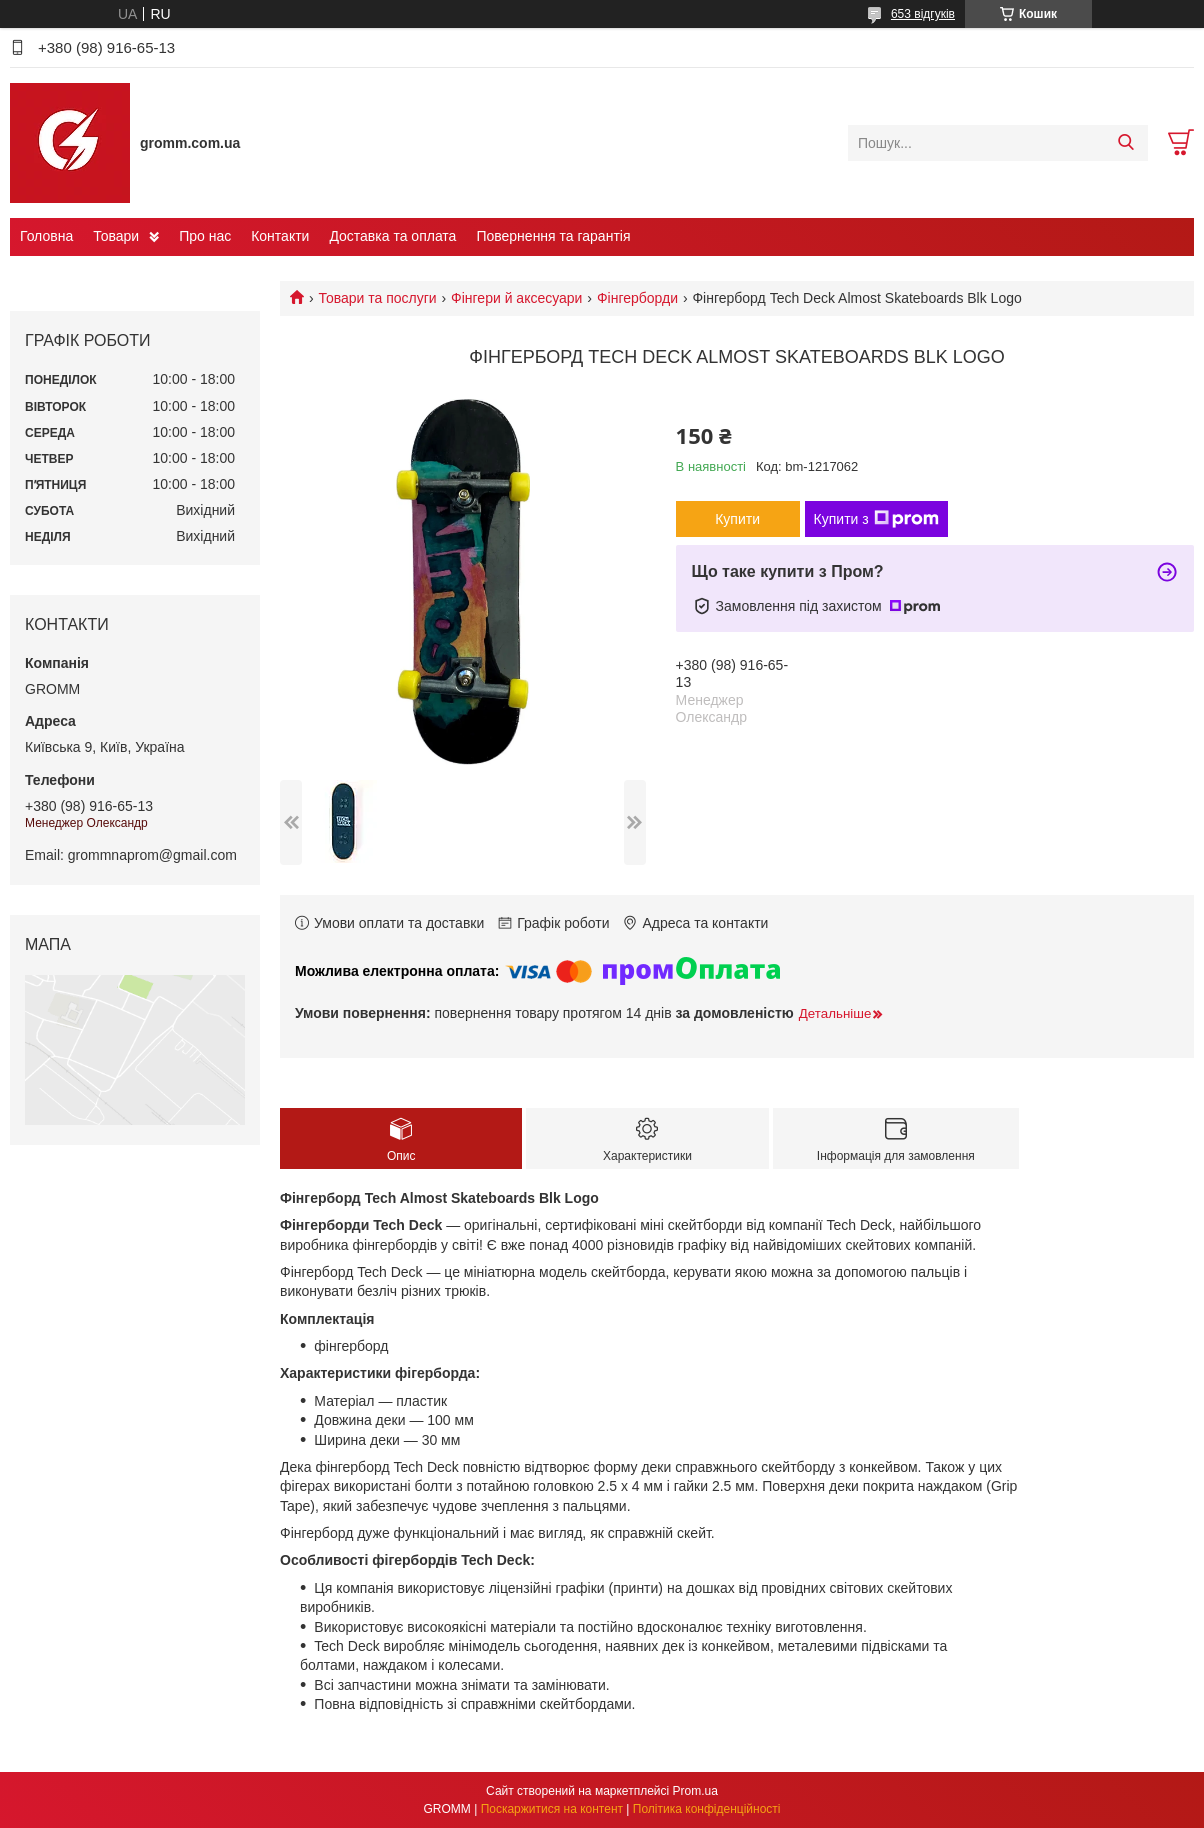  Describe the element at coordinates (205, 236) in the screenshot. I see `Про нас` at that location.